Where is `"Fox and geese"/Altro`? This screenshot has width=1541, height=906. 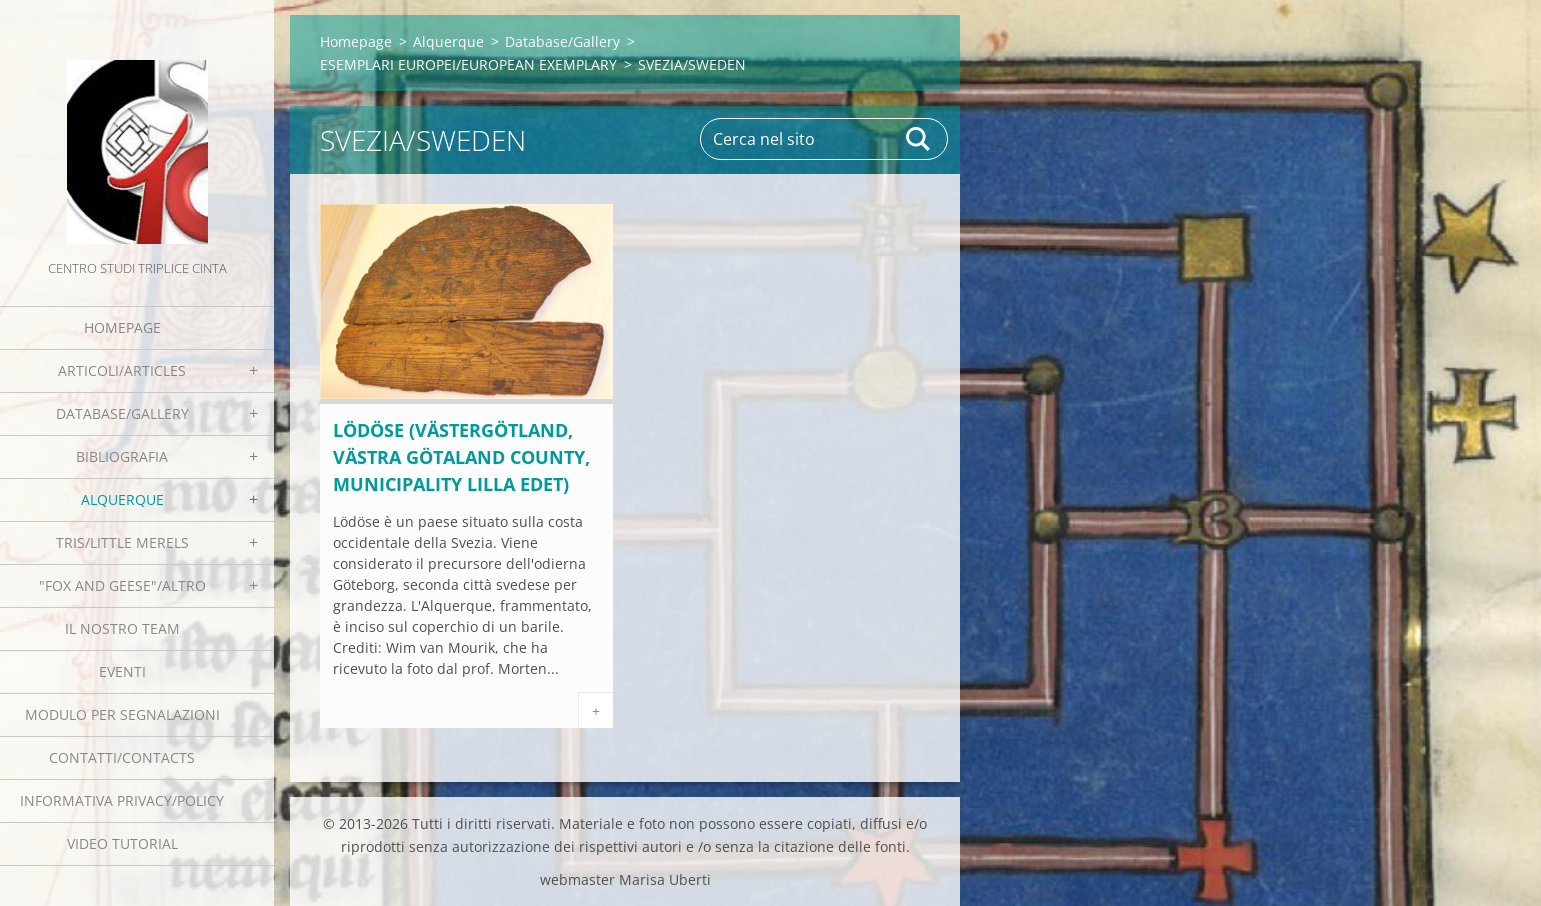 "Fox and geese"/Altro is located at coordinates (122, 585).